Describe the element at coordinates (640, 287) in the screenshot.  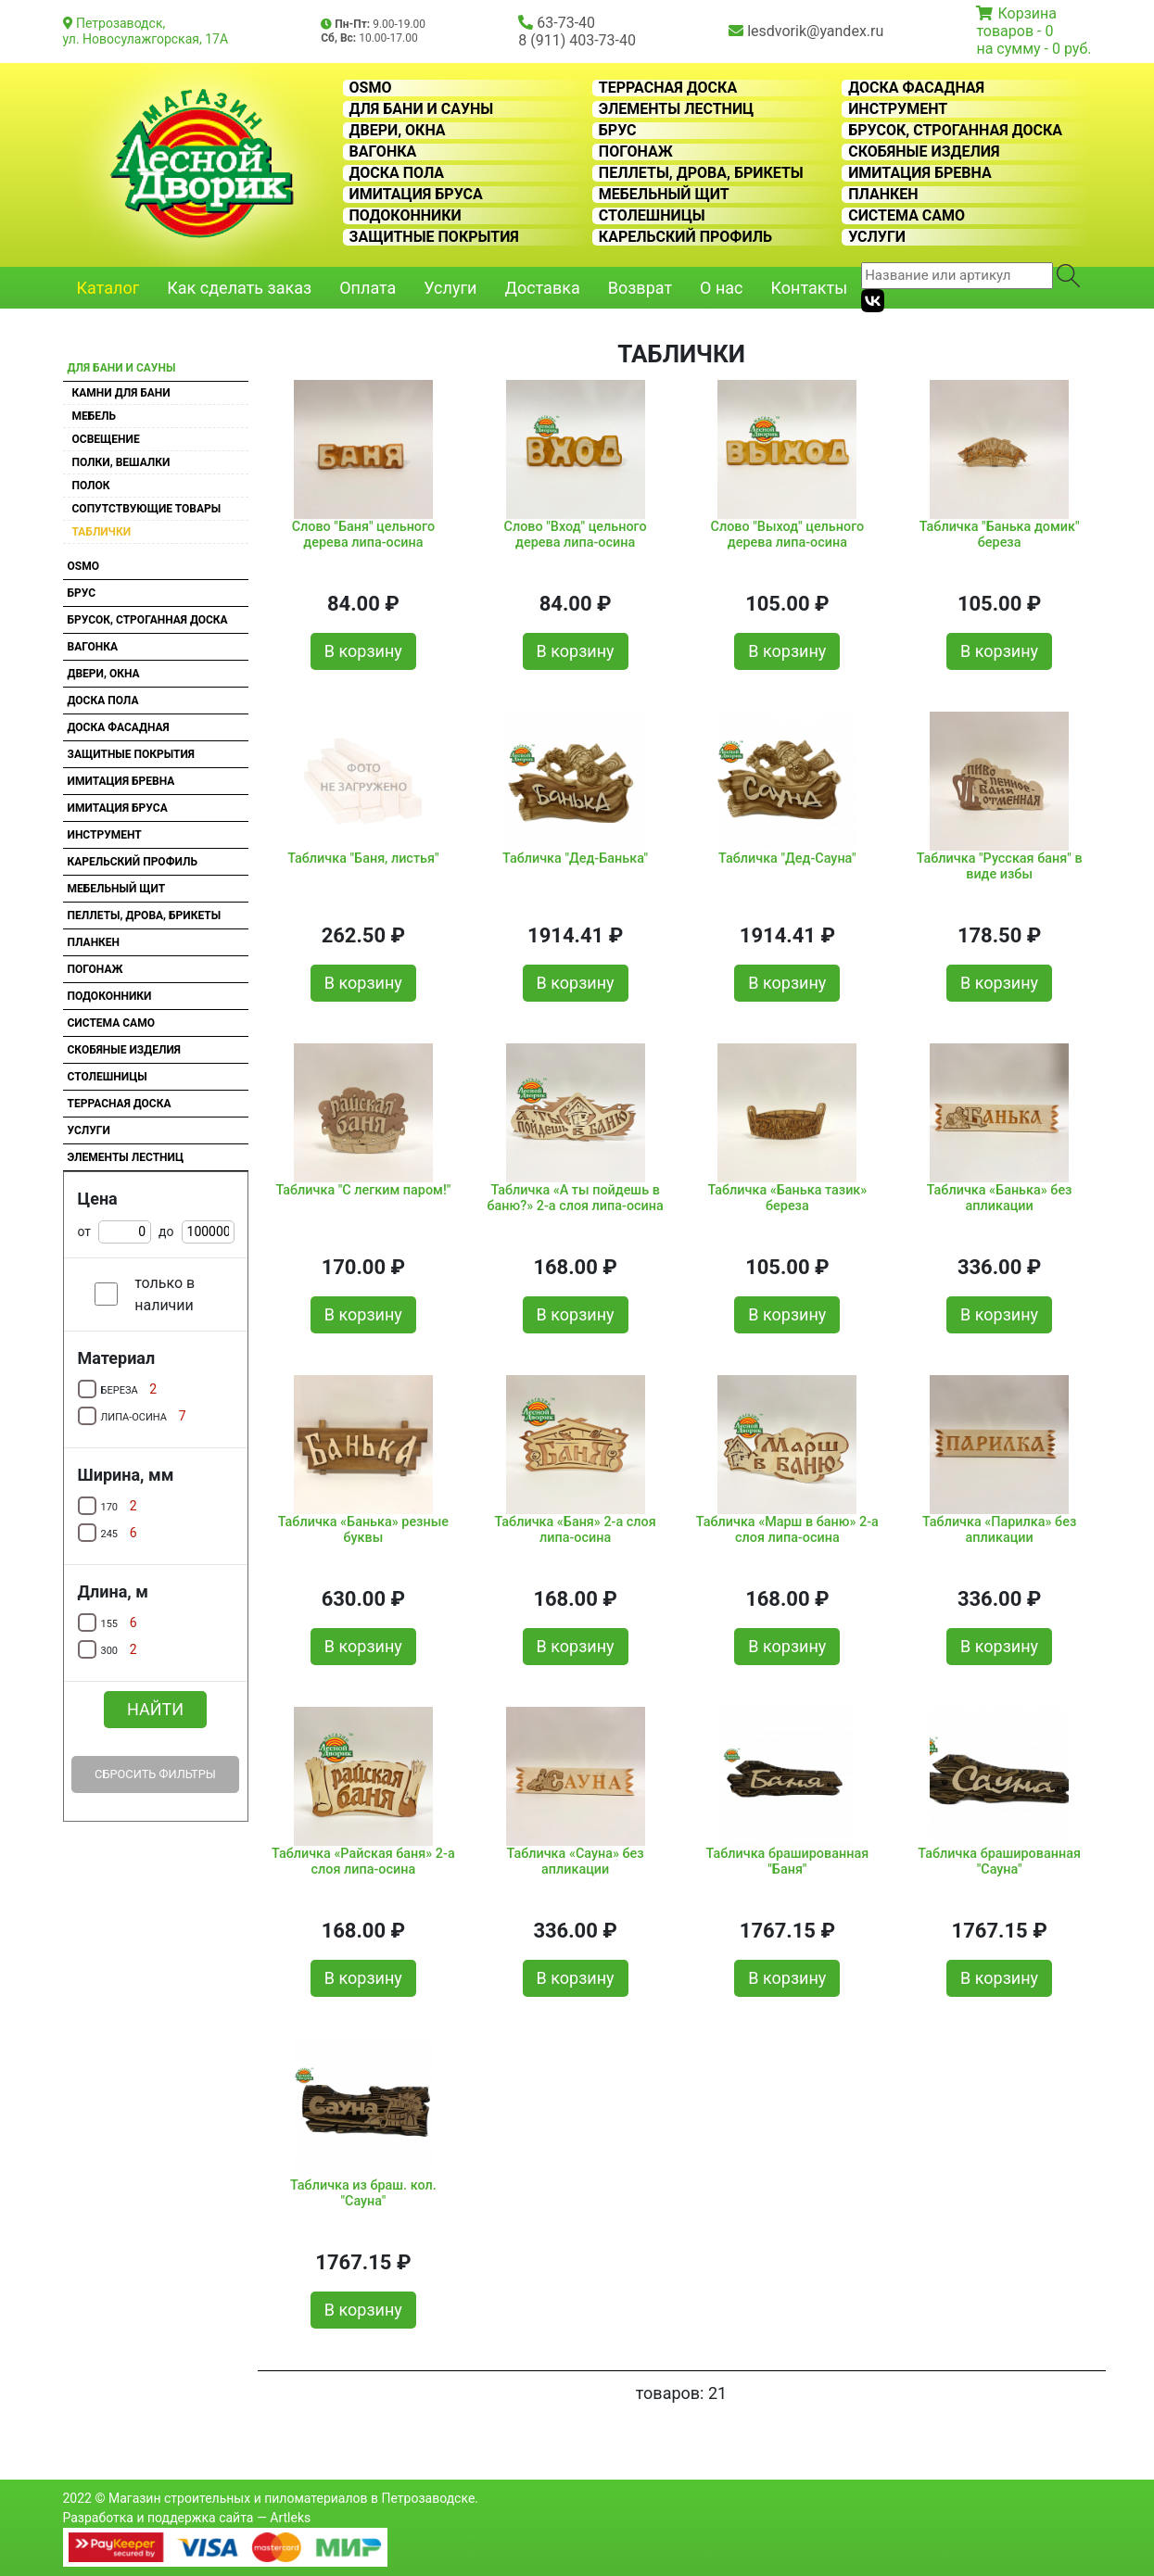
I see `Возврат` at that location.